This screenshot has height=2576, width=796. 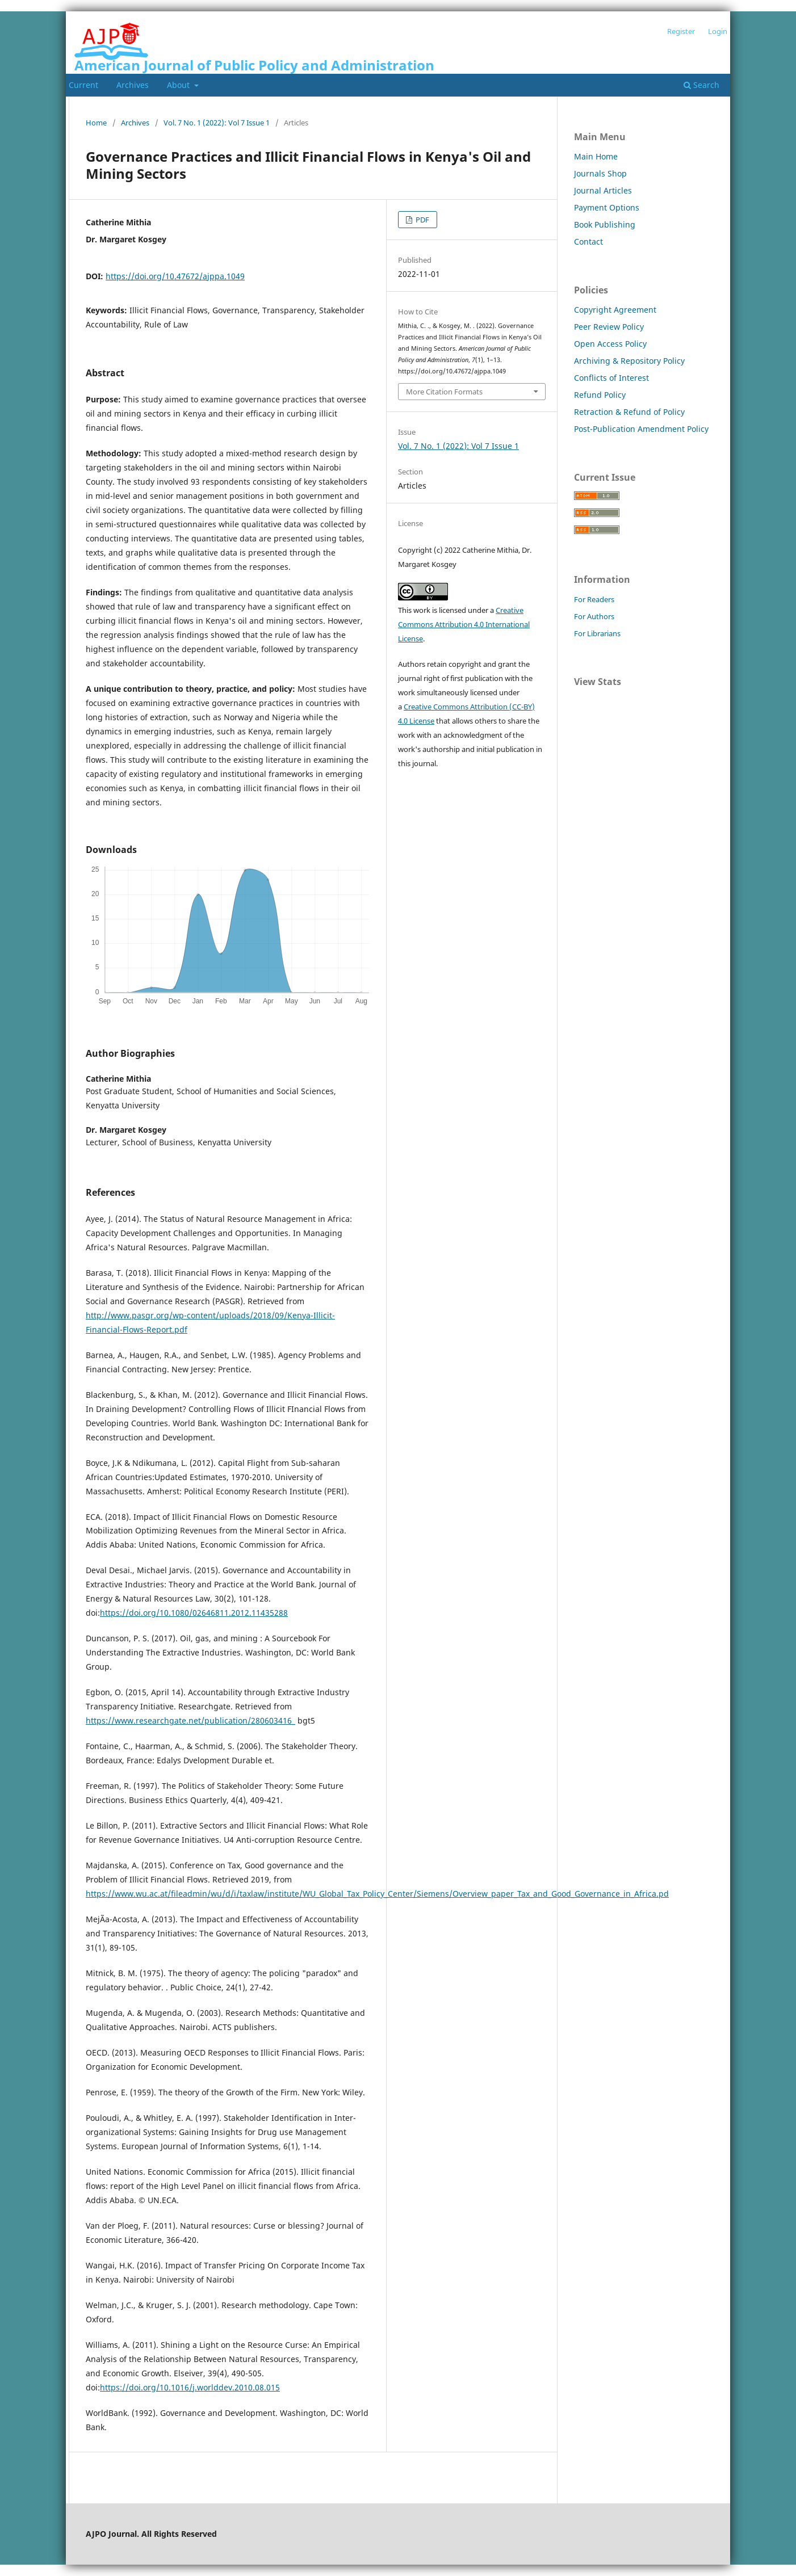 I want to click on American Journal of Public Policy and Administration, so click(x=254, y=65).